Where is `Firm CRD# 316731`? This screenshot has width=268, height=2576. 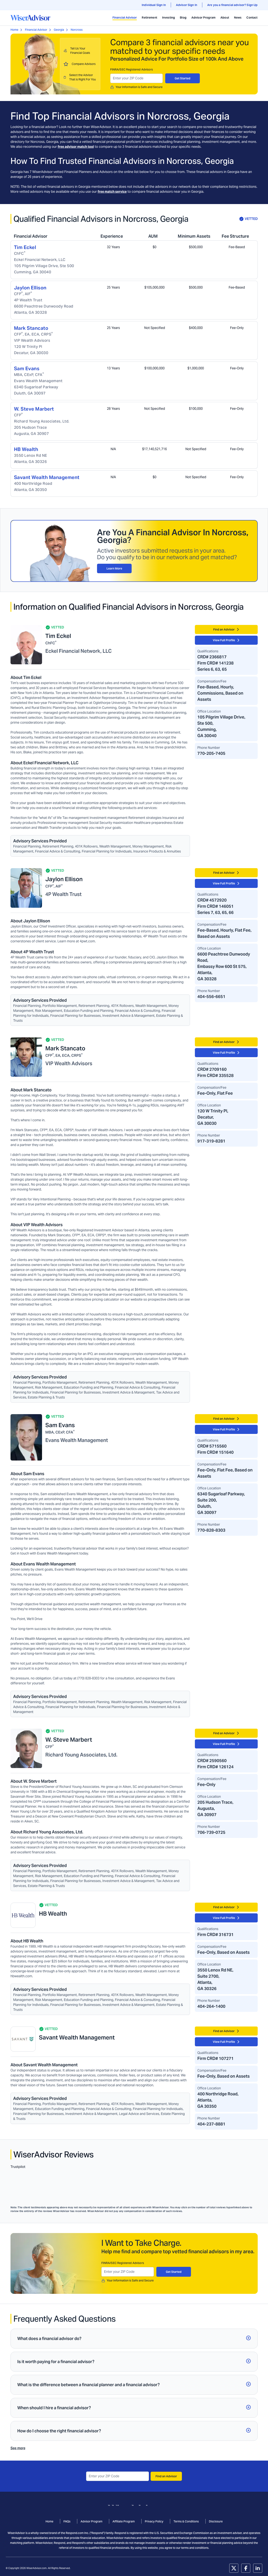 Firm CRD# 316731 is located at coordinates (215, 1934).